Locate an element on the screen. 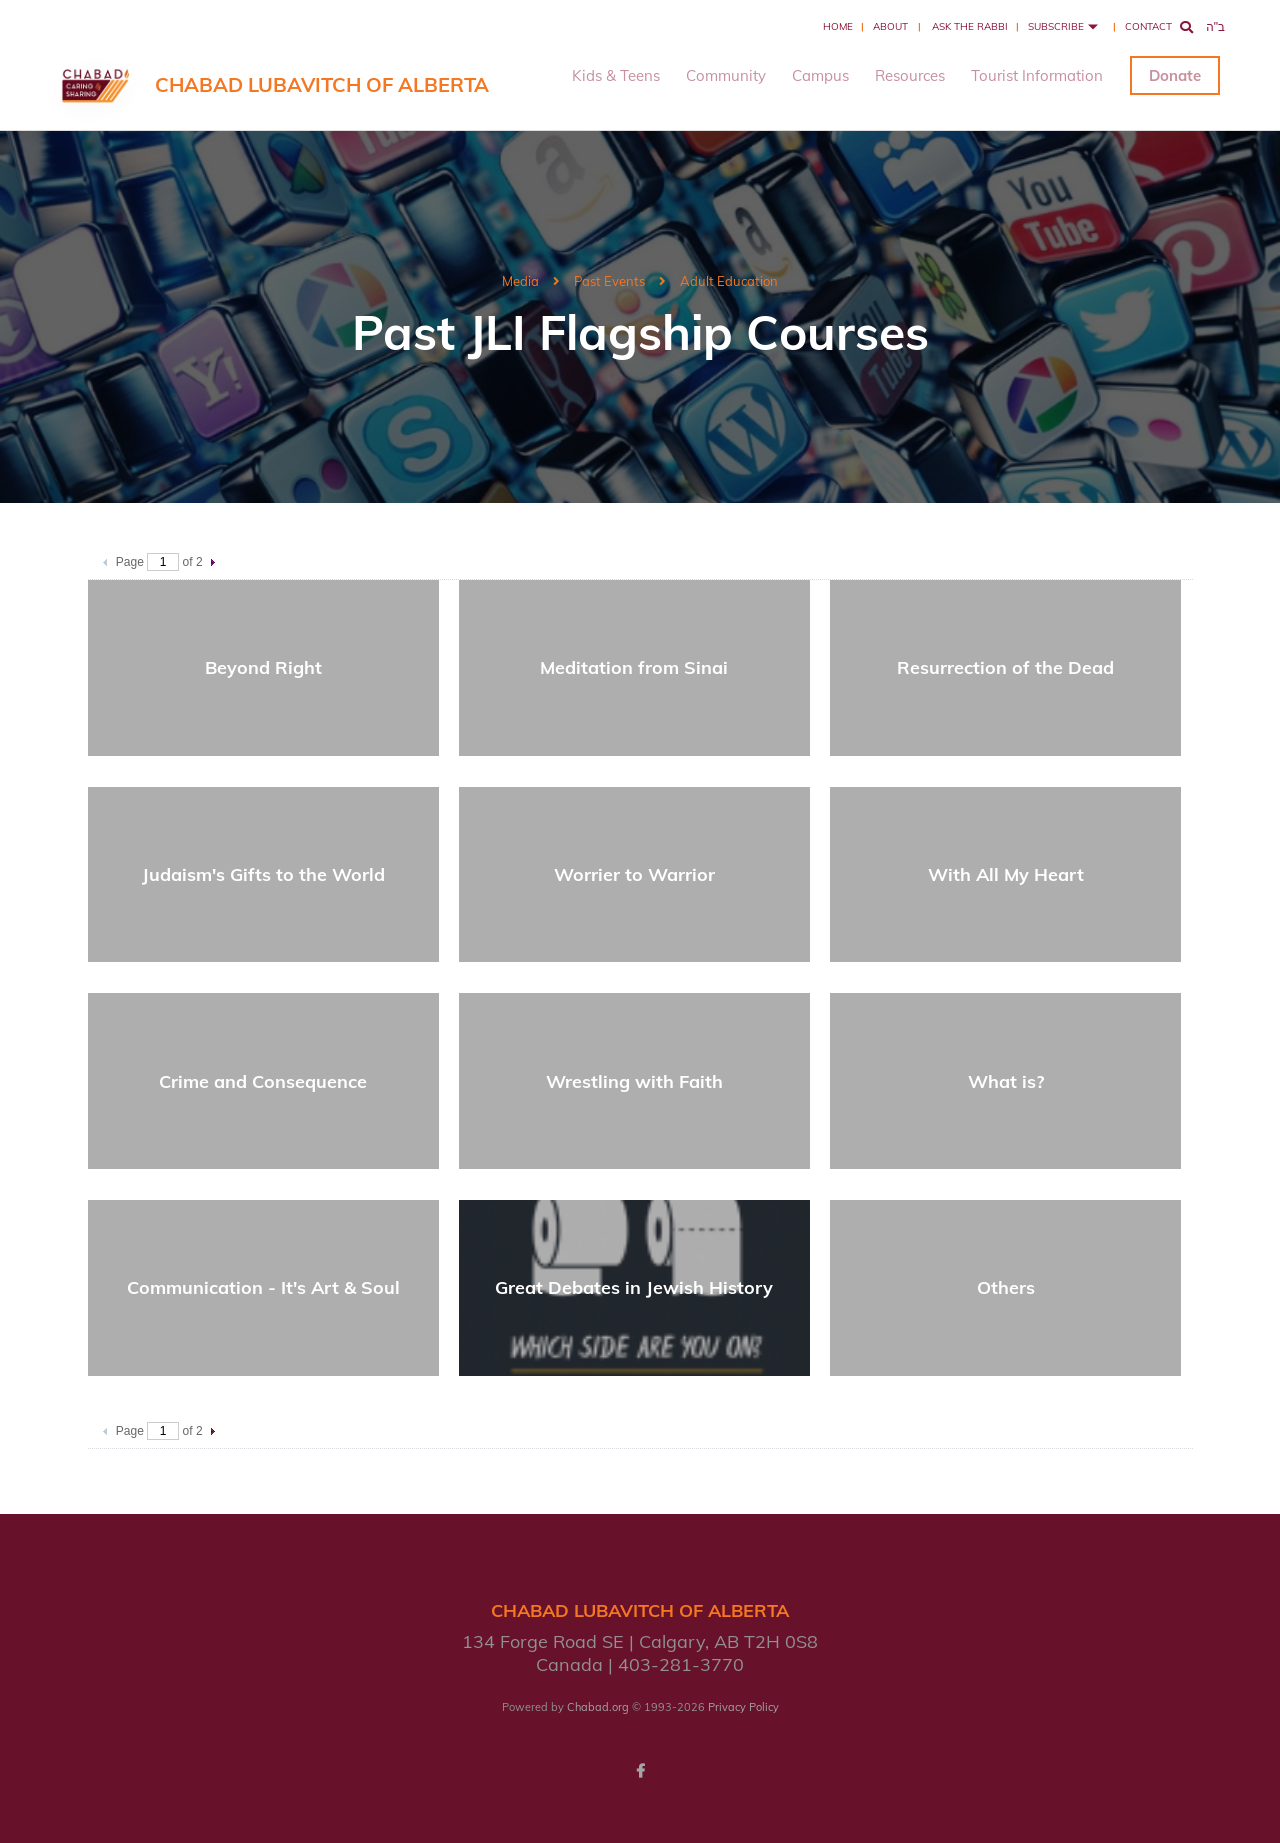  Community is located at coordinates (726, 75).